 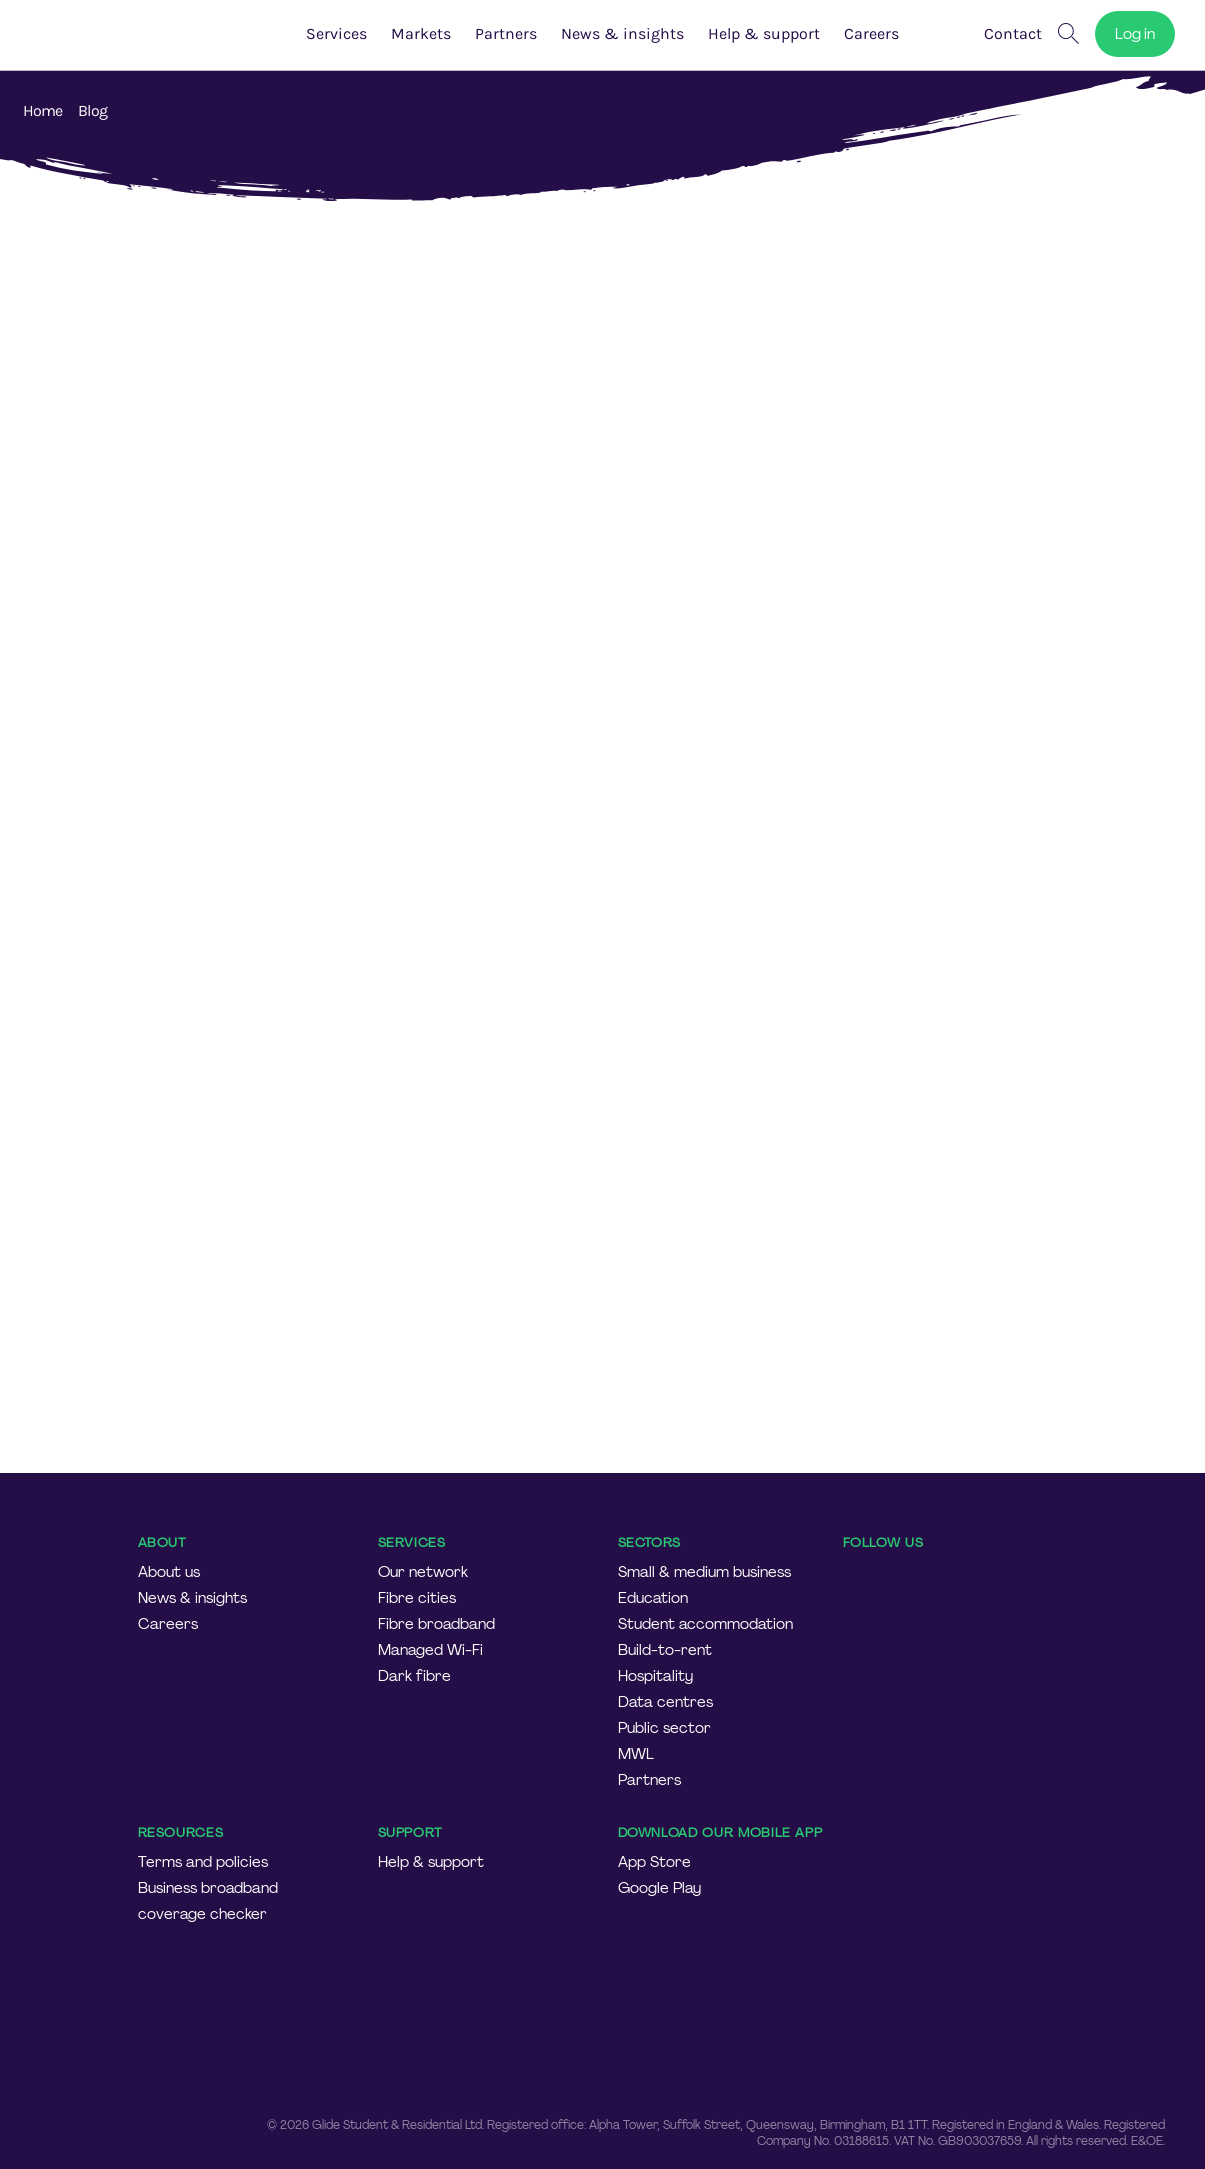 What do you see at coordinates (653, 1598) in the screenshot?
I see `Education` at bounding box center [653, 1598].